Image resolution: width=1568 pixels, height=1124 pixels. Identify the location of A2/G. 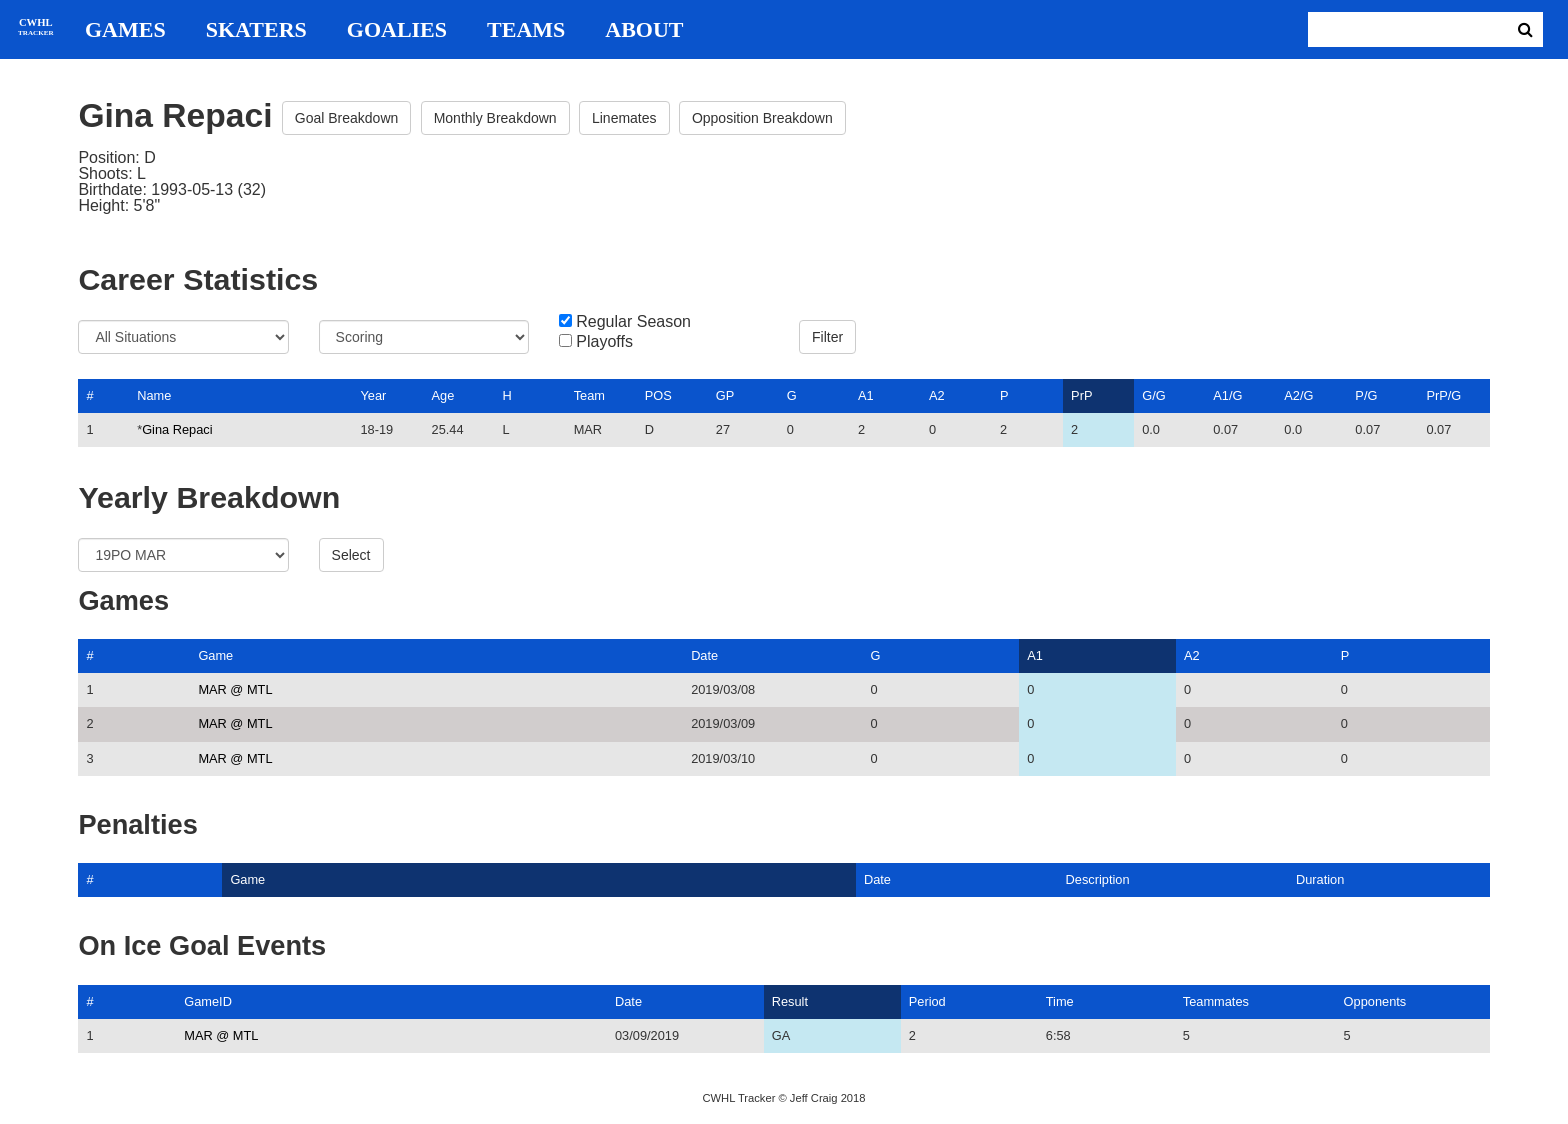
(1298, 395).